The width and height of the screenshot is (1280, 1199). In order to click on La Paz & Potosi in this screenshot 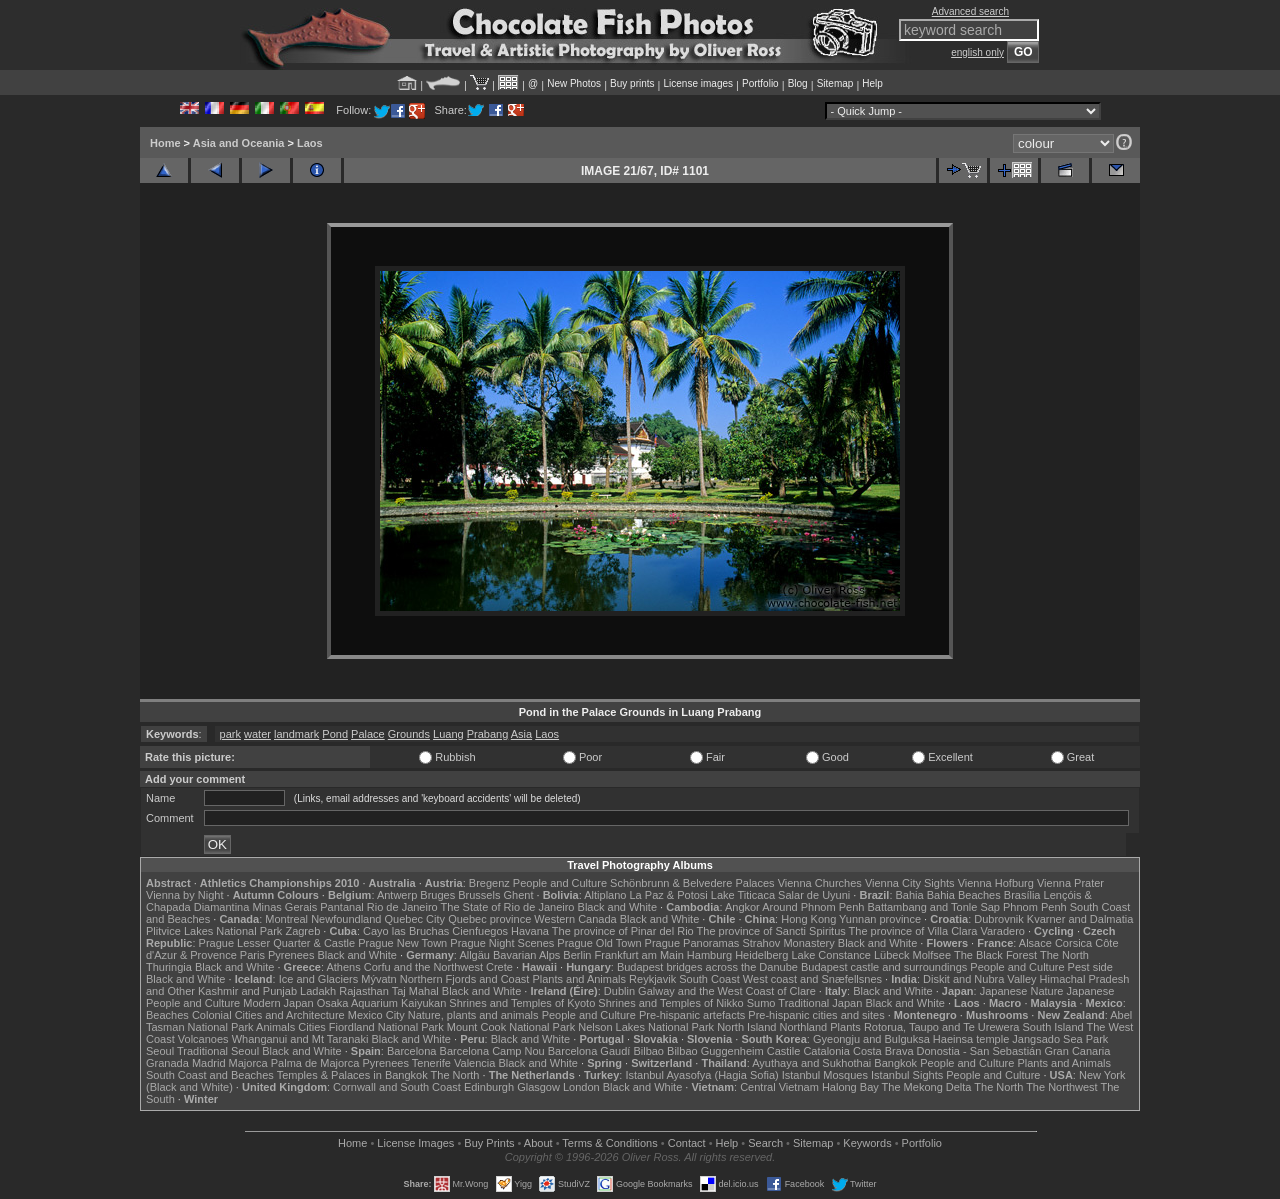, I will do `click(669, 895)`.